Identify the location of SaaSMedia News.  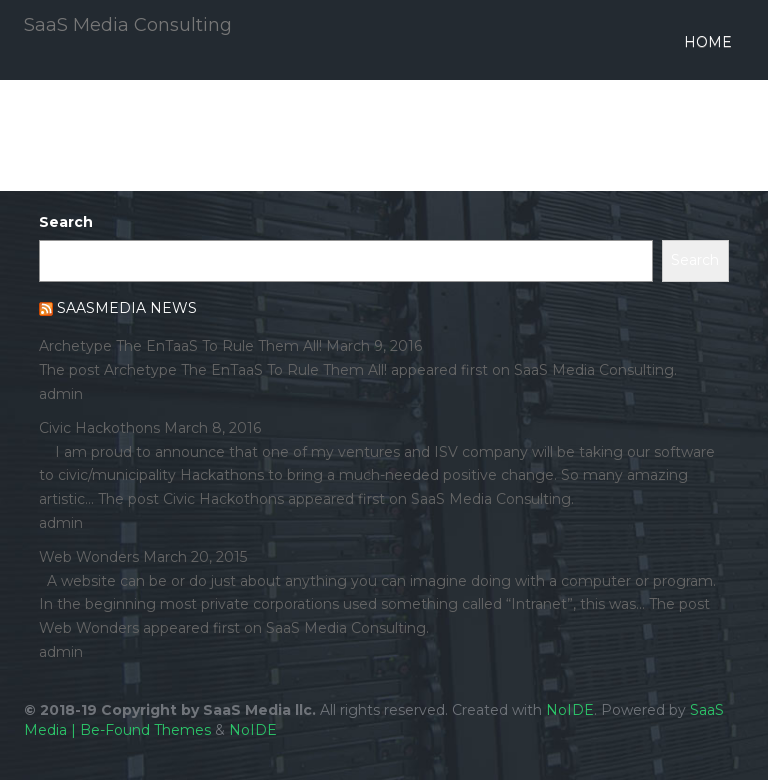
(127, 308).